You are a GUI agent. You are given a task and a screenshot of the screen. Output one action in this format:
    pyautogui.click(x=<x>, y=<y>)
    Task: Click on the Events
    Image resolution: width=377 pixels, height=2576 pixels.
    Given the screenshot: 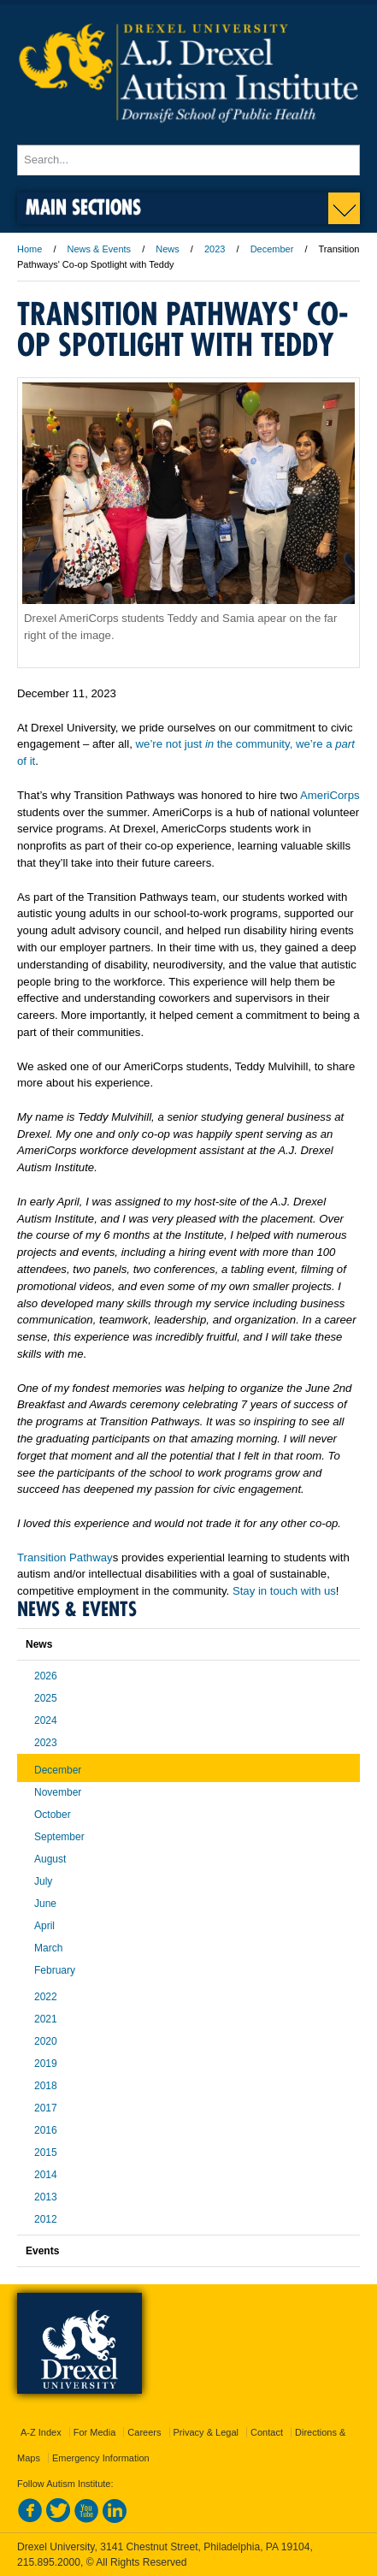 What is the action you would take?
    pyautogui.click(x=42, y=2251)
    